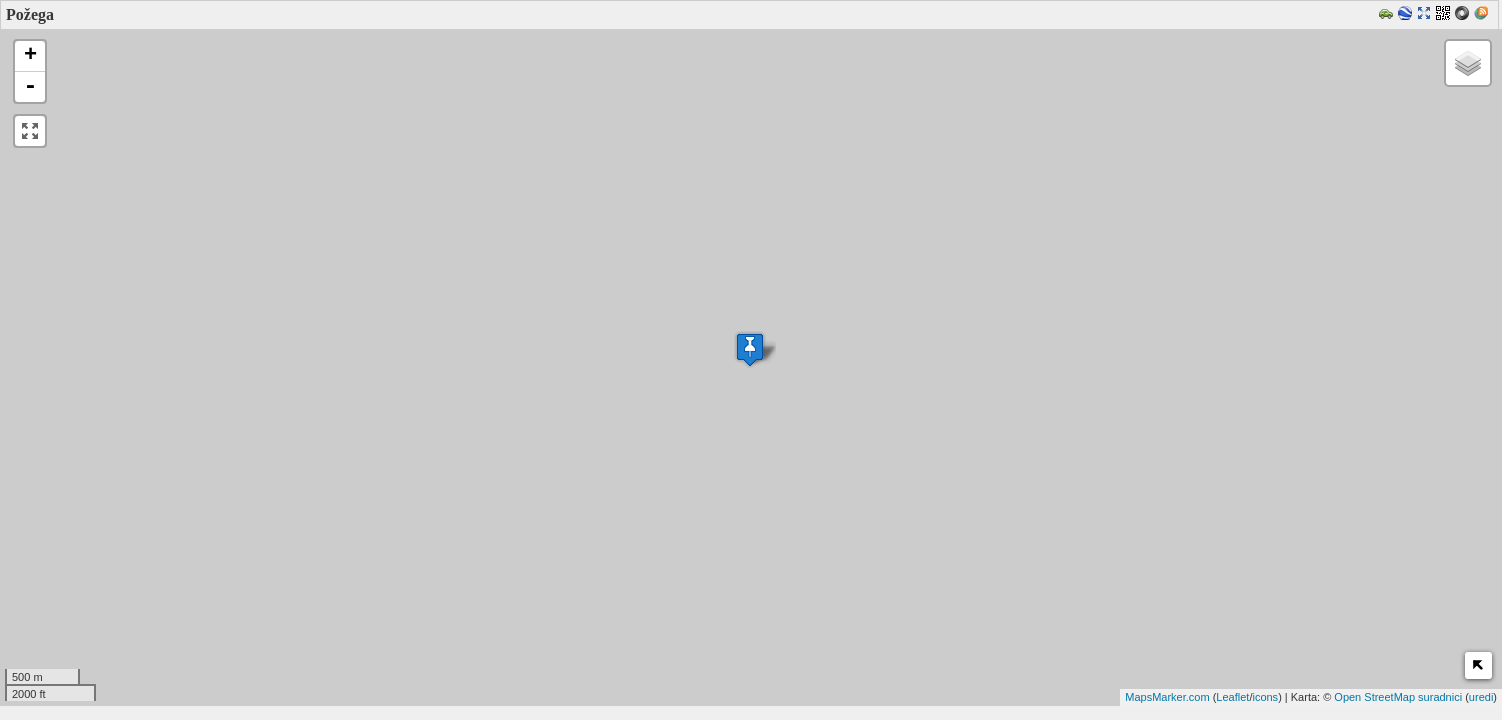 The width and height of the screenshot is (1502, 720). Describe the element at coordinates (30, 56) in the screenshot. I see `+ [button]` at that location.